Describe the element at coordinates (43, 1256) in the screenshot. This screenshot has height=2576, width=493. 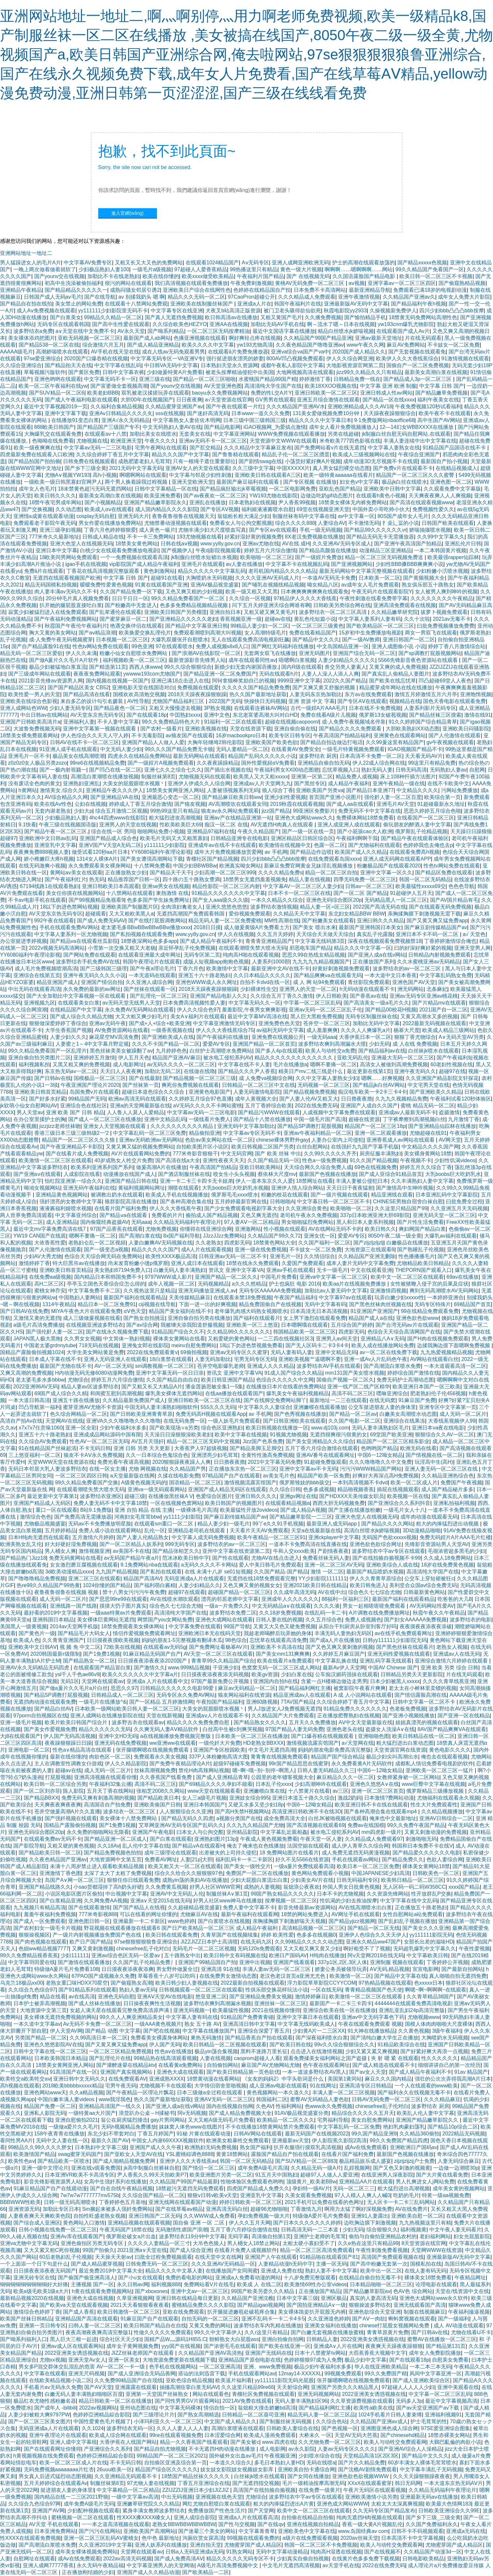
I see `少妇AV大秀尤物` at that location.